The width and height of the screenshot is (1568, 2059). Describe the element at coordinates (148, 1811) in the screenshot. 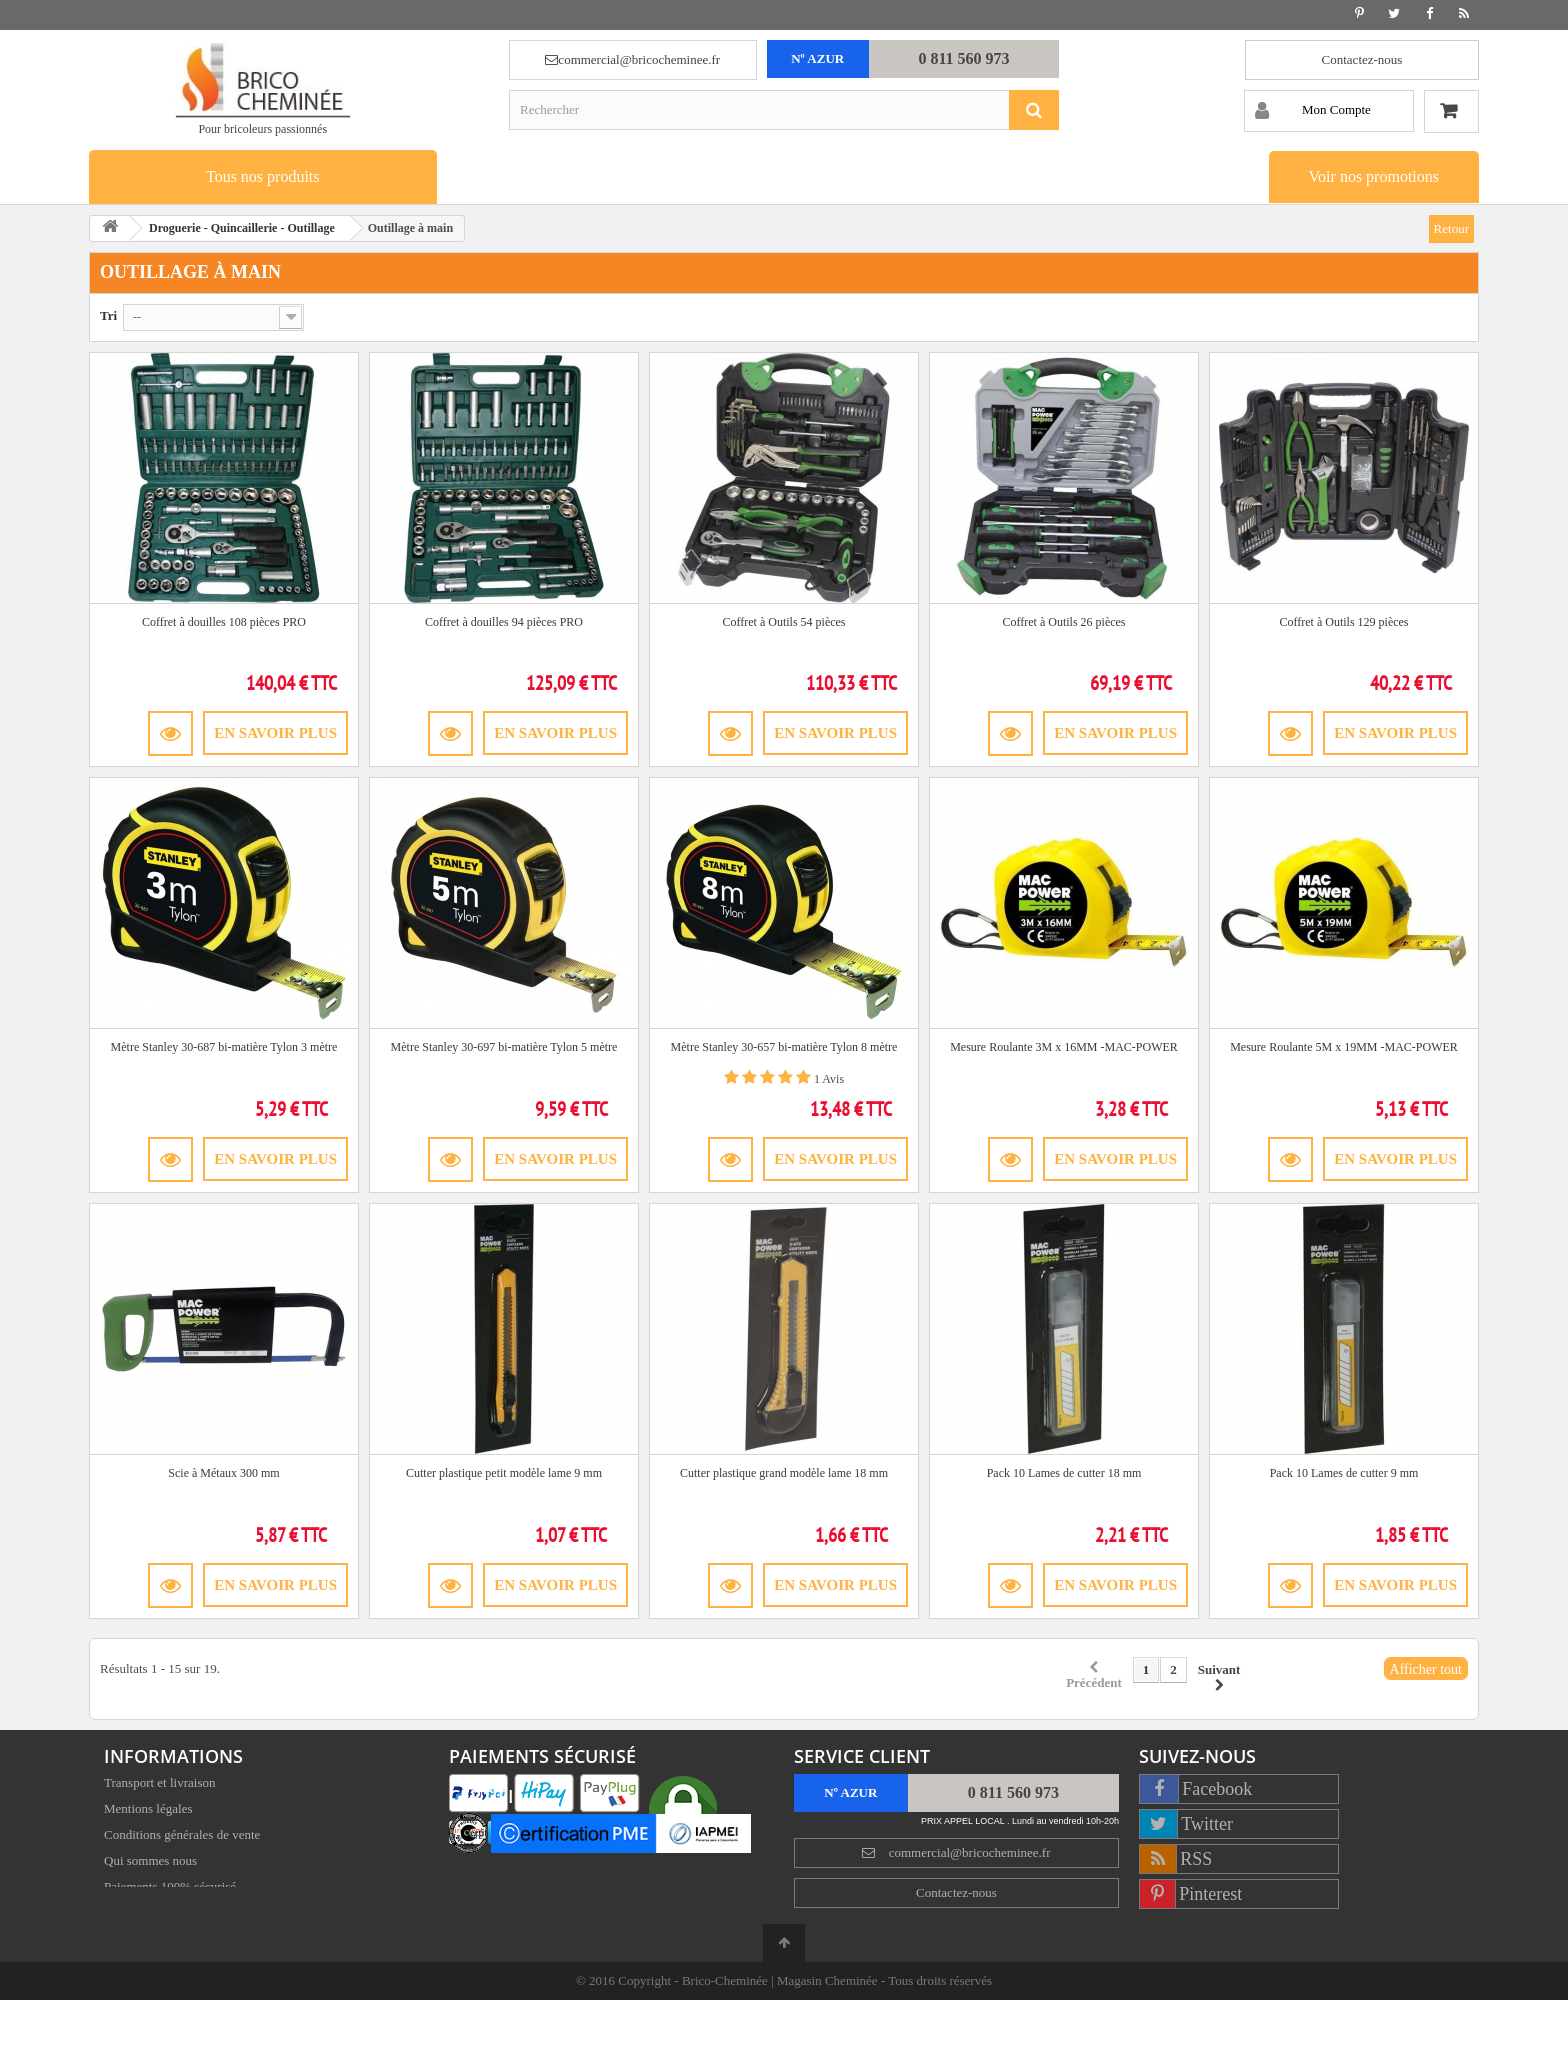

I see `Mentions légales` at that location.